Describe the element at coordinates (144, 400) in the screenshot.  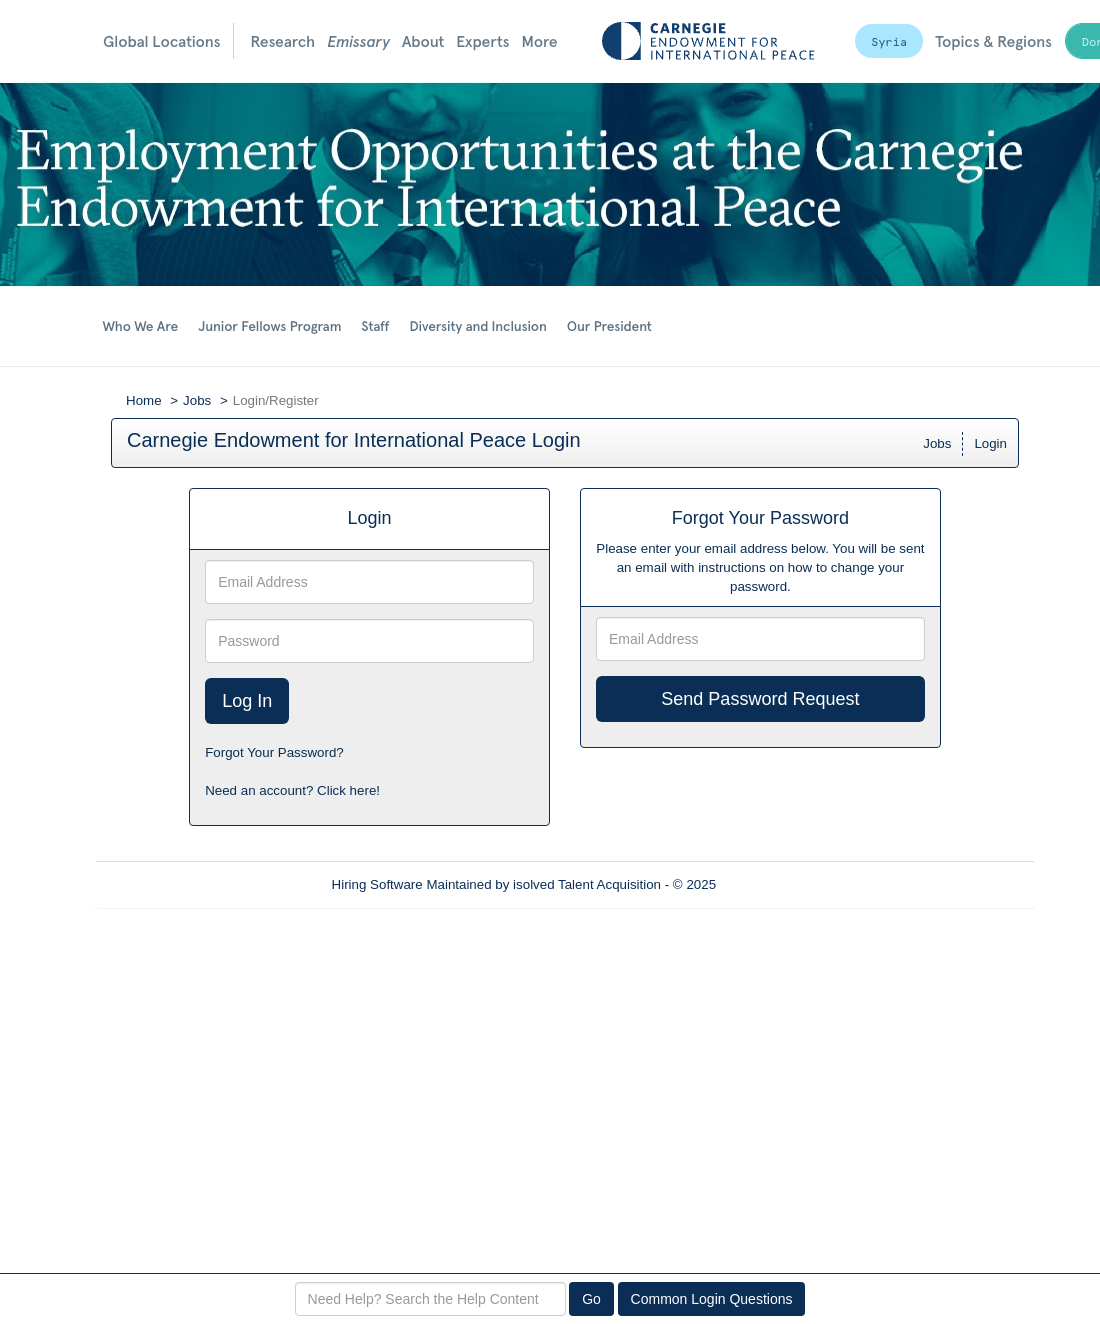
I see `Home` at that location.